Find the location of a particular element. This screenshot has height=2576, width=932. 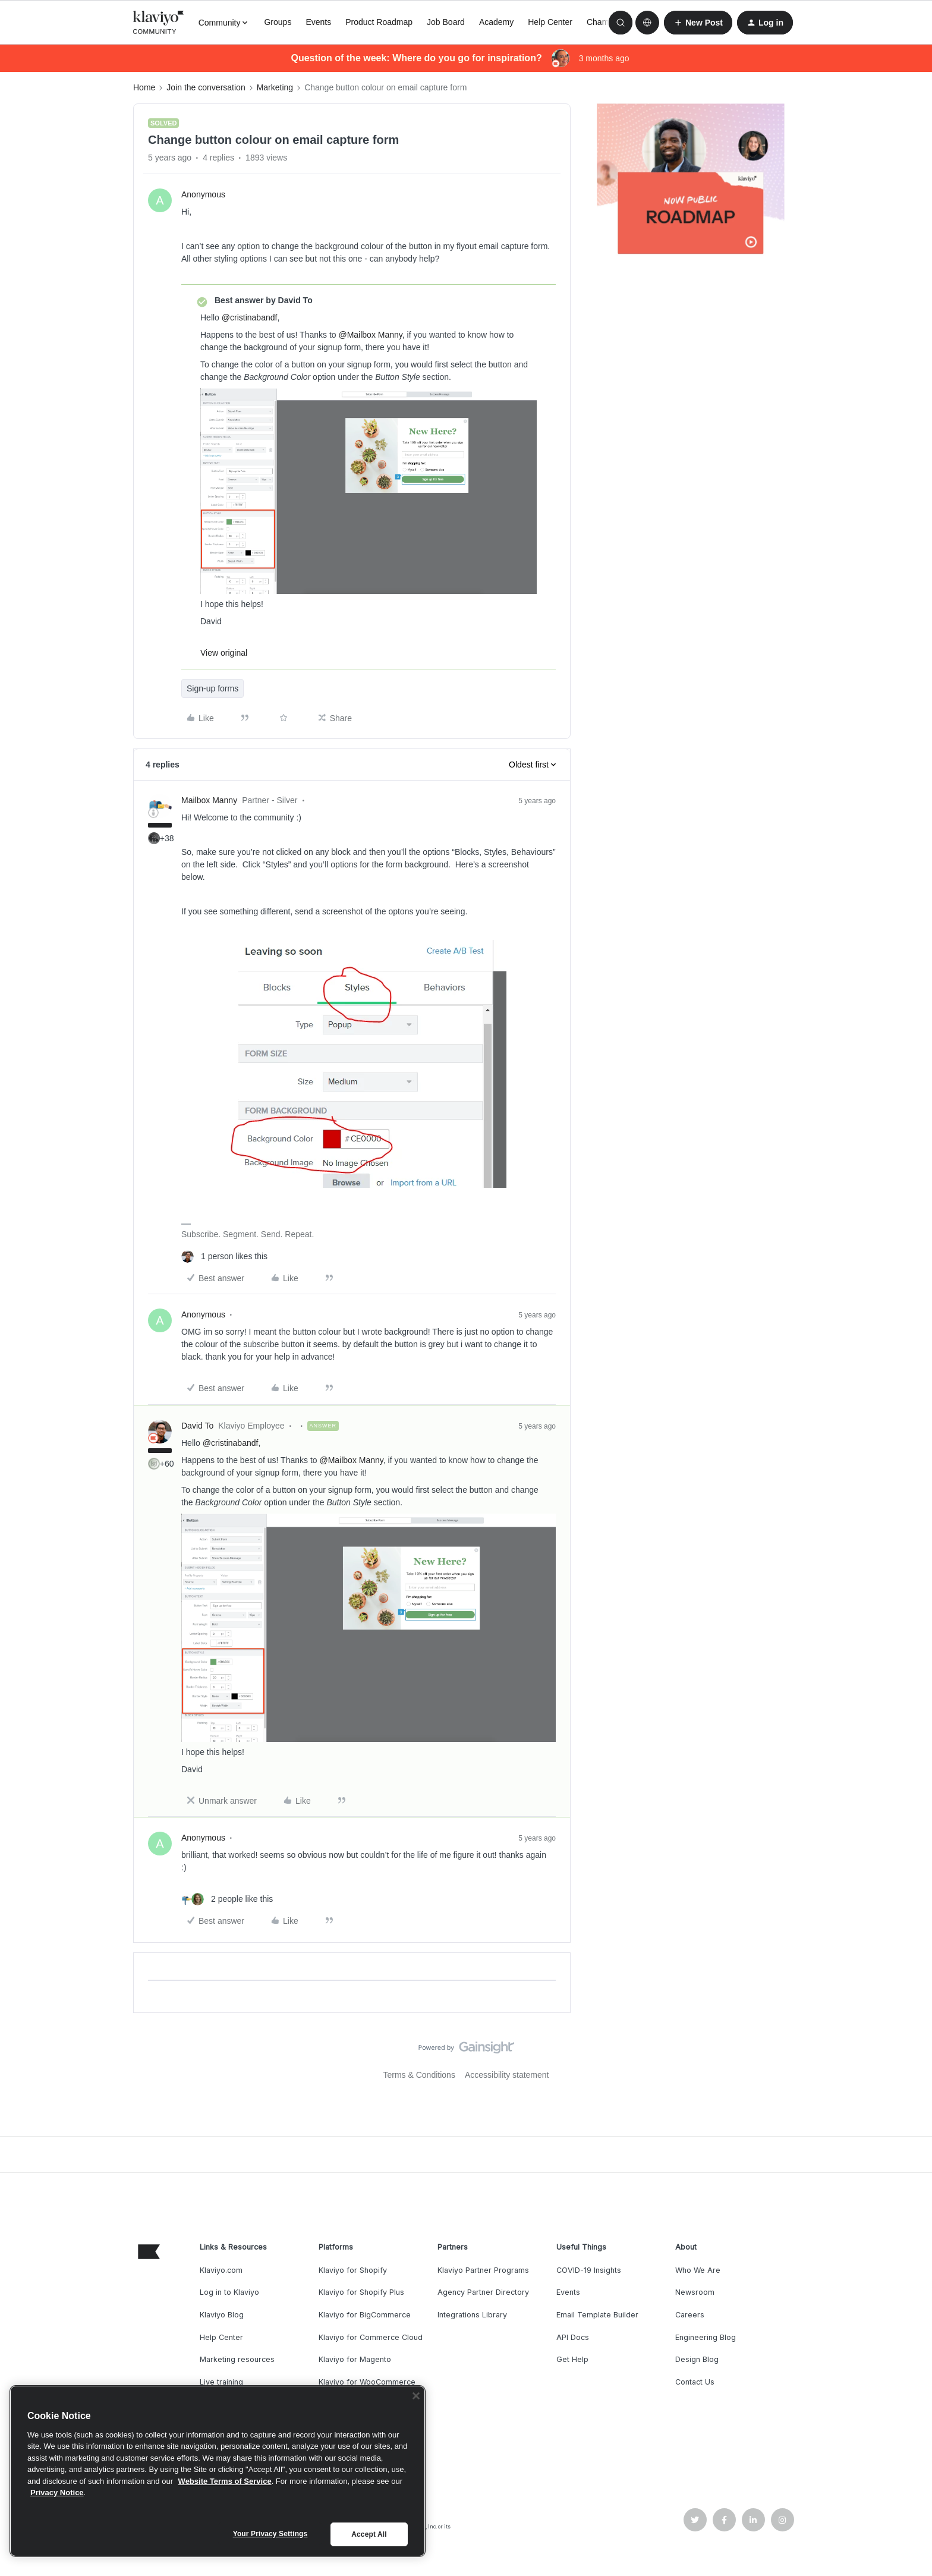

Privacy Notice is located at coordinates (57, 2492).